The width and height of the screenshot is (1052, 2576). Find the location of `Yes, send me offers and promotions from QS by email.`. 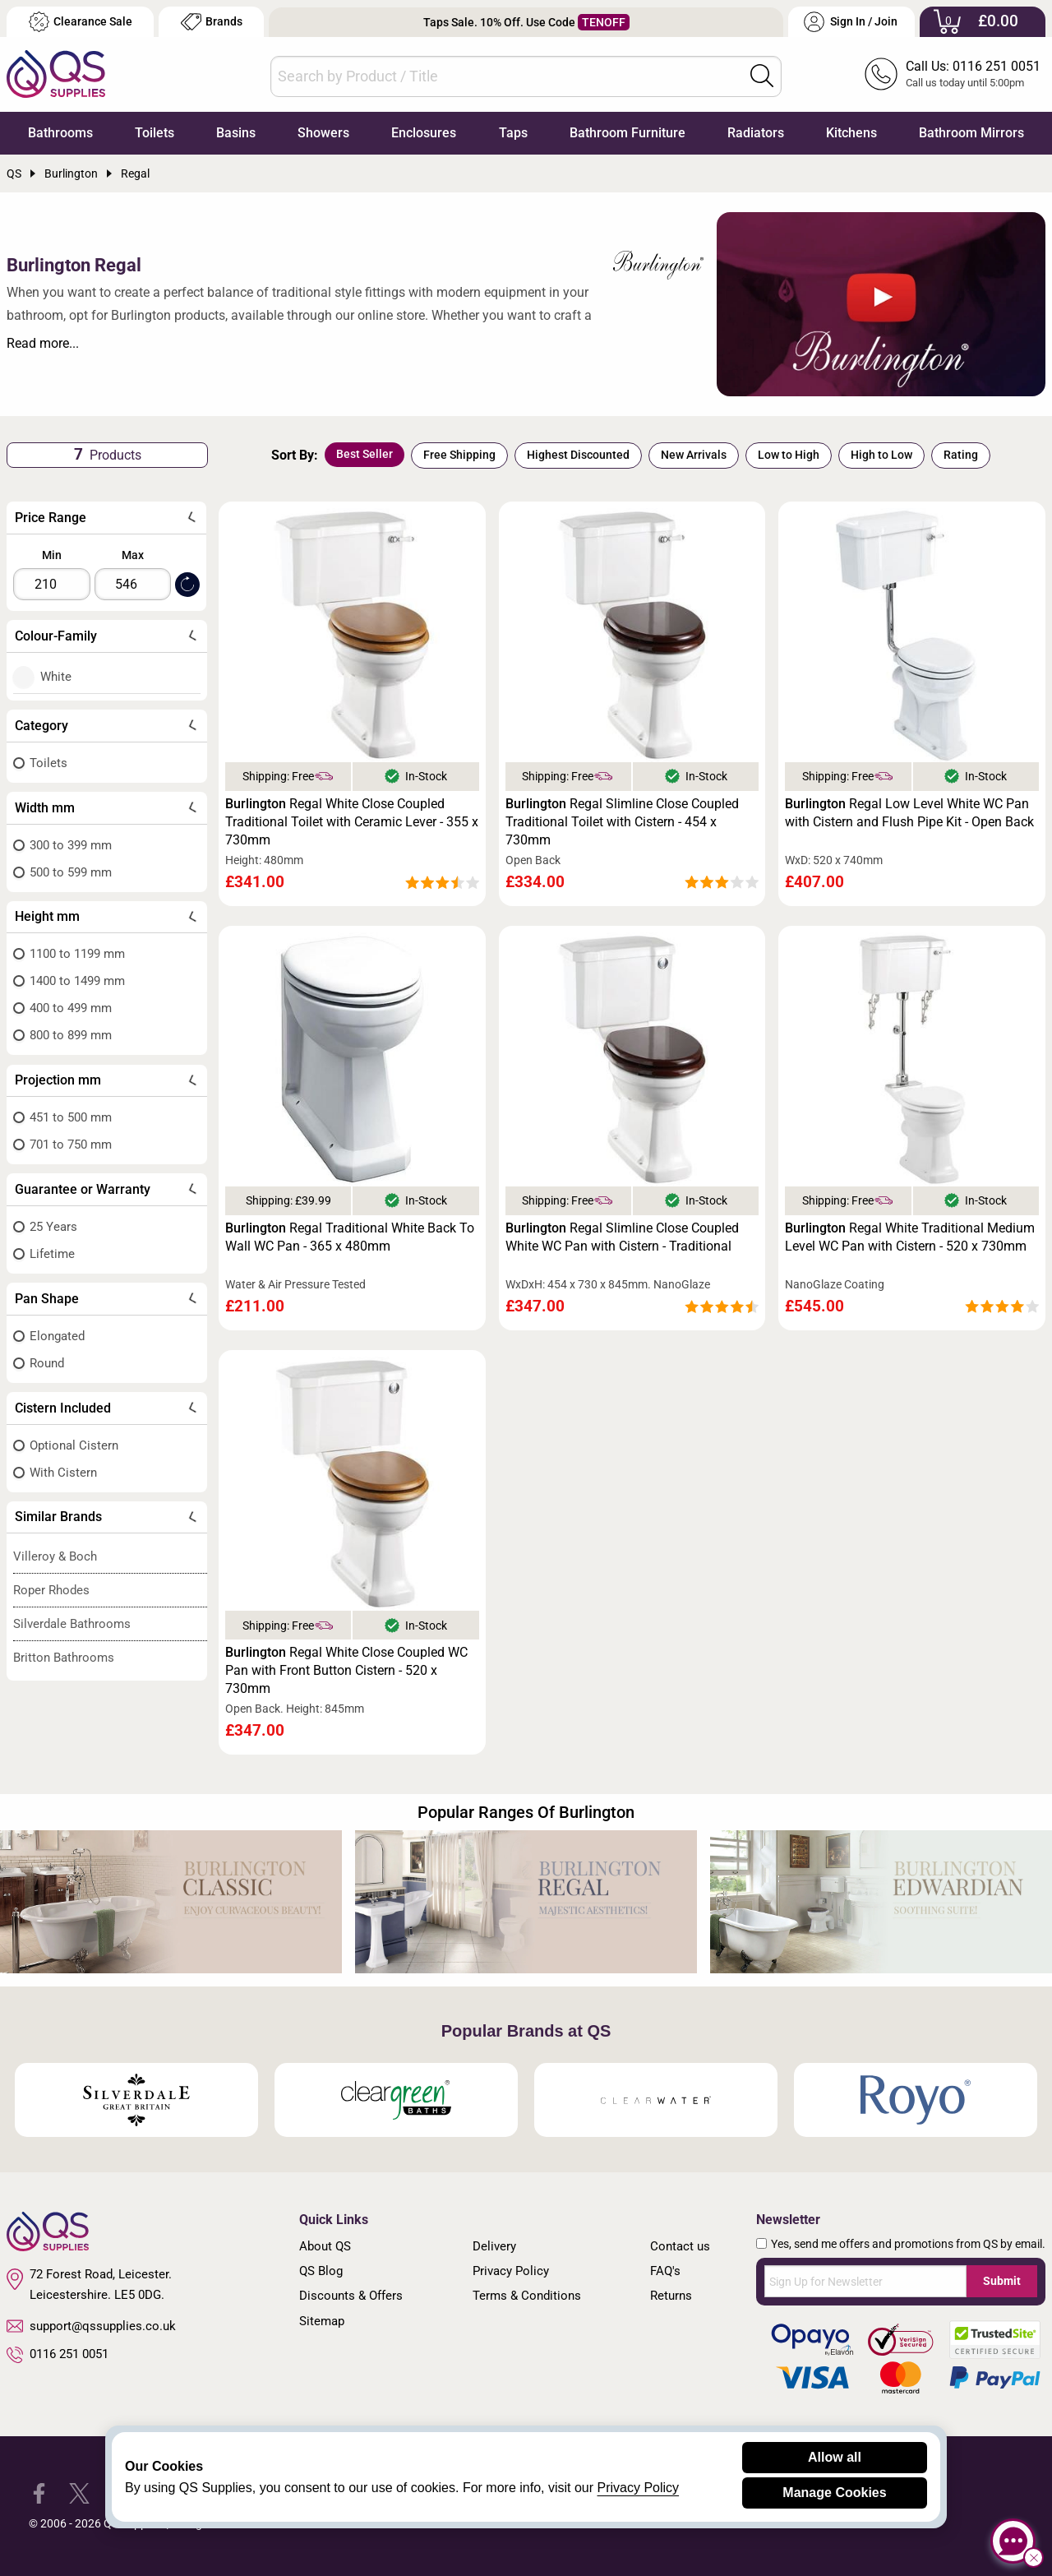

Yes, send me offers and promotions from QS by email. is located at coordinates (908, 2243).